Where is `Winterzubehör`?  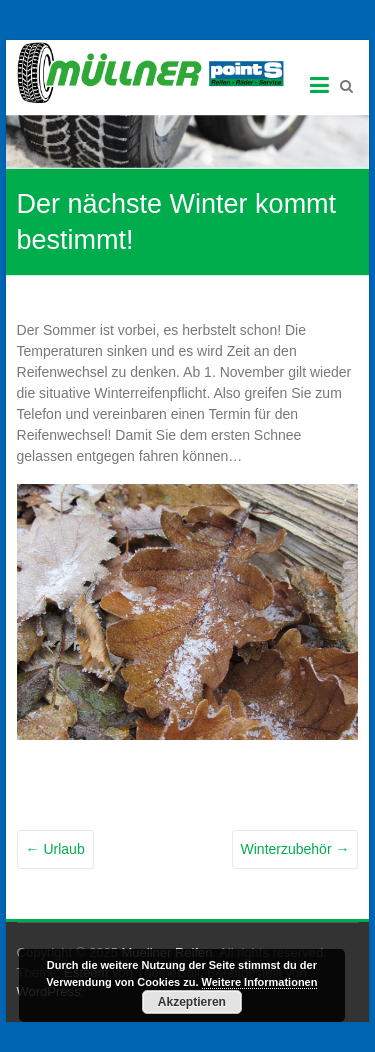
Winterzubehör is located at coordinates (295, 849).